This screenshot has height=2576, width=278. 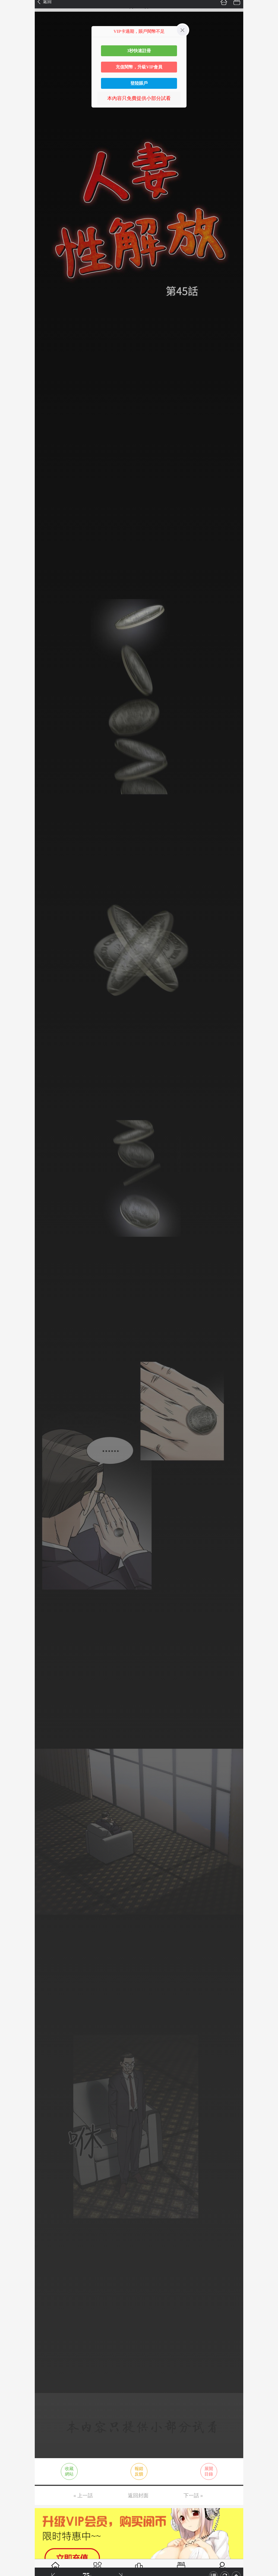 I want to click on 充值閱幣，升級VIP會員, so click(x=139, y=67).